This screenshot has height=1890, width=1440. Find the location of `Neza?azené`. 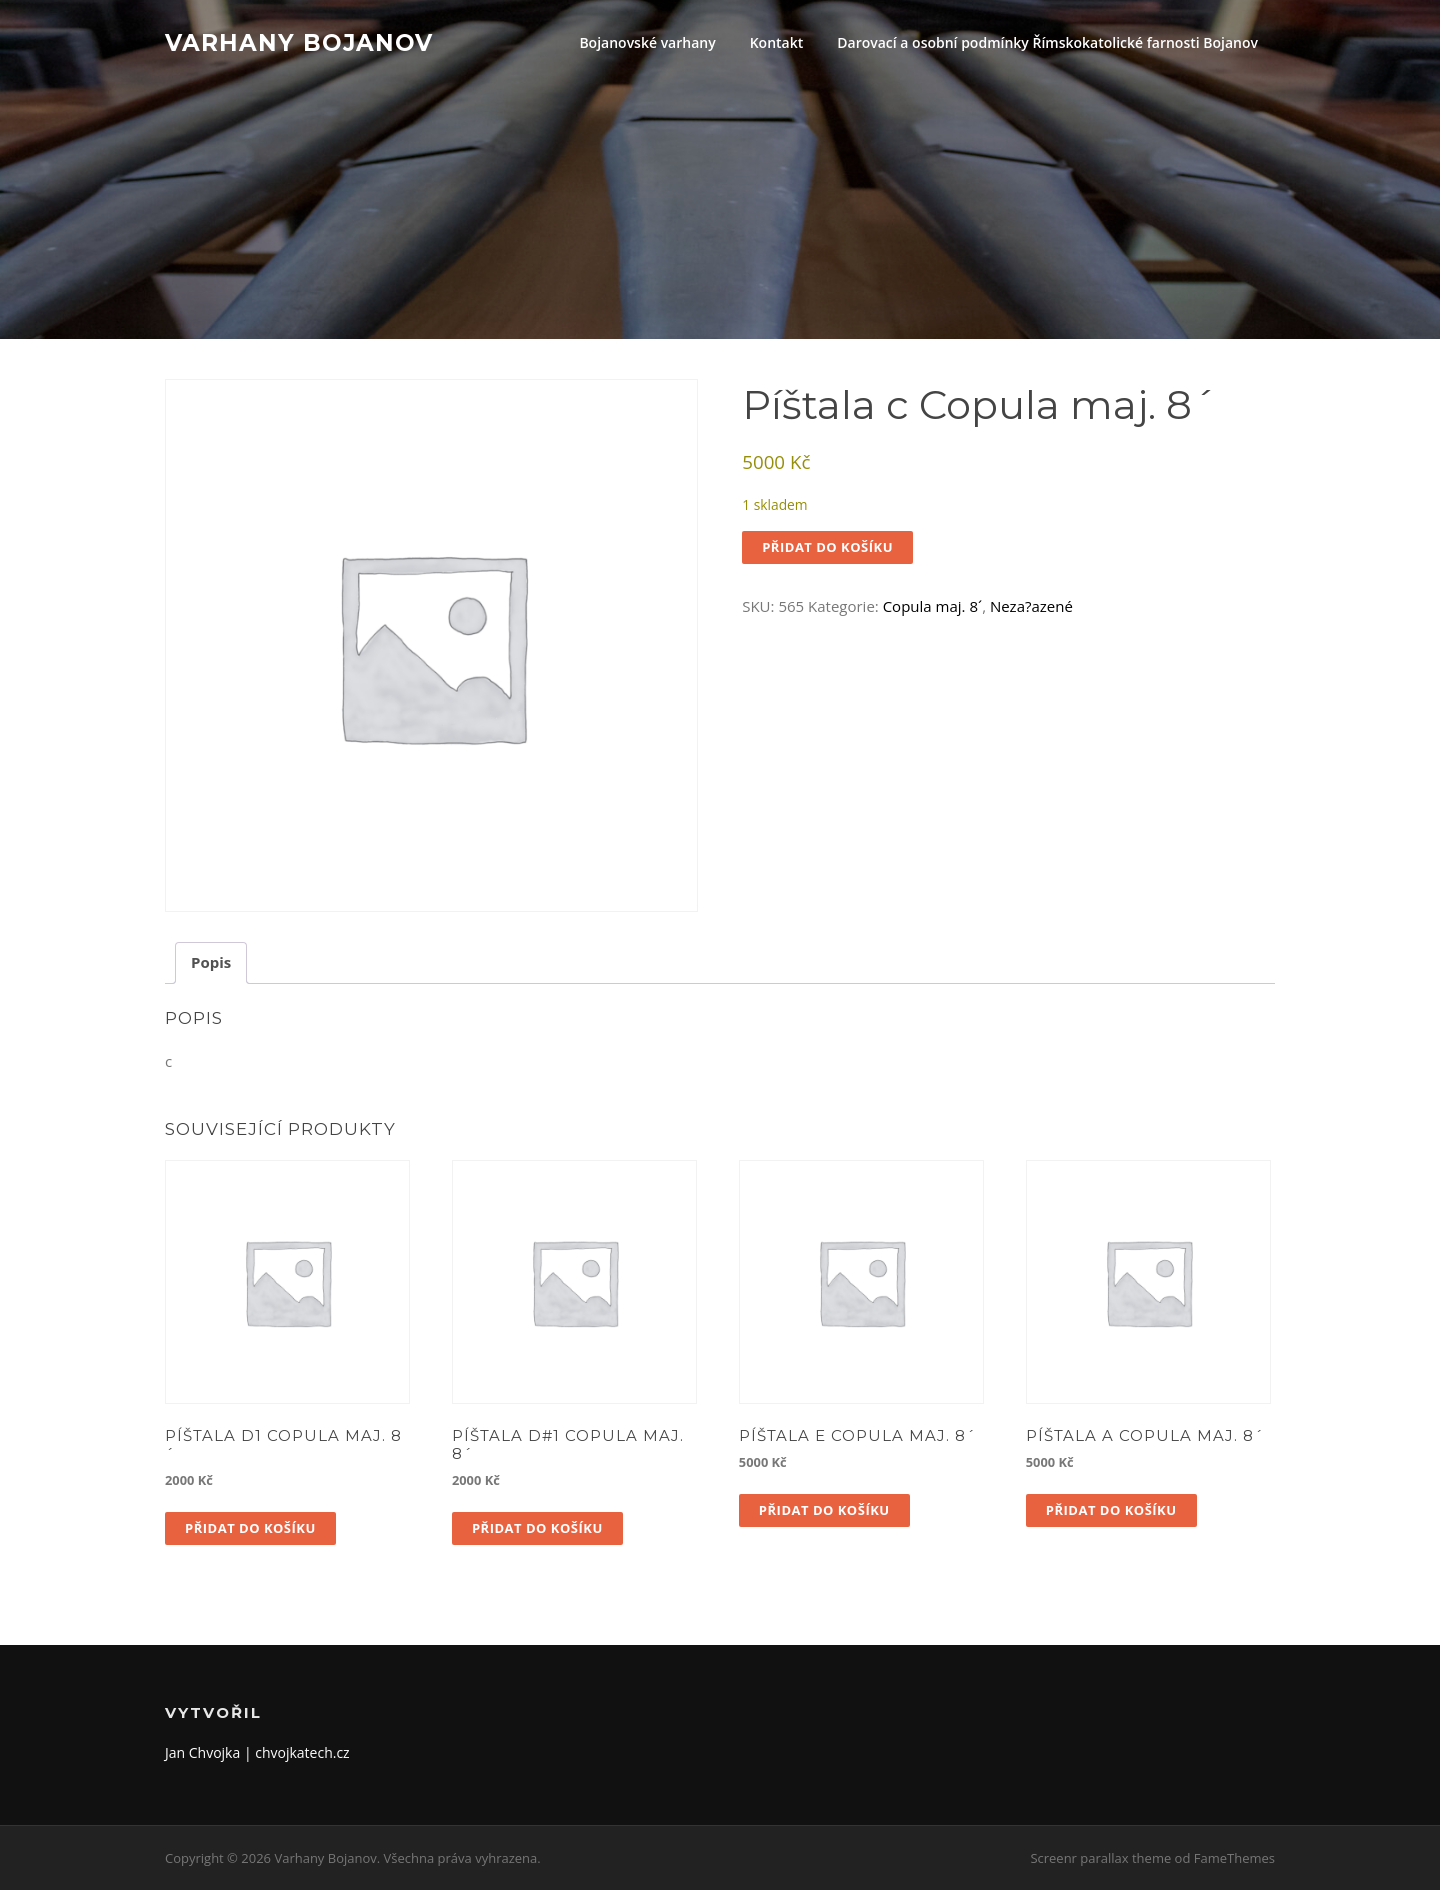

Neza?azené is located at coordinates (1031, 606).